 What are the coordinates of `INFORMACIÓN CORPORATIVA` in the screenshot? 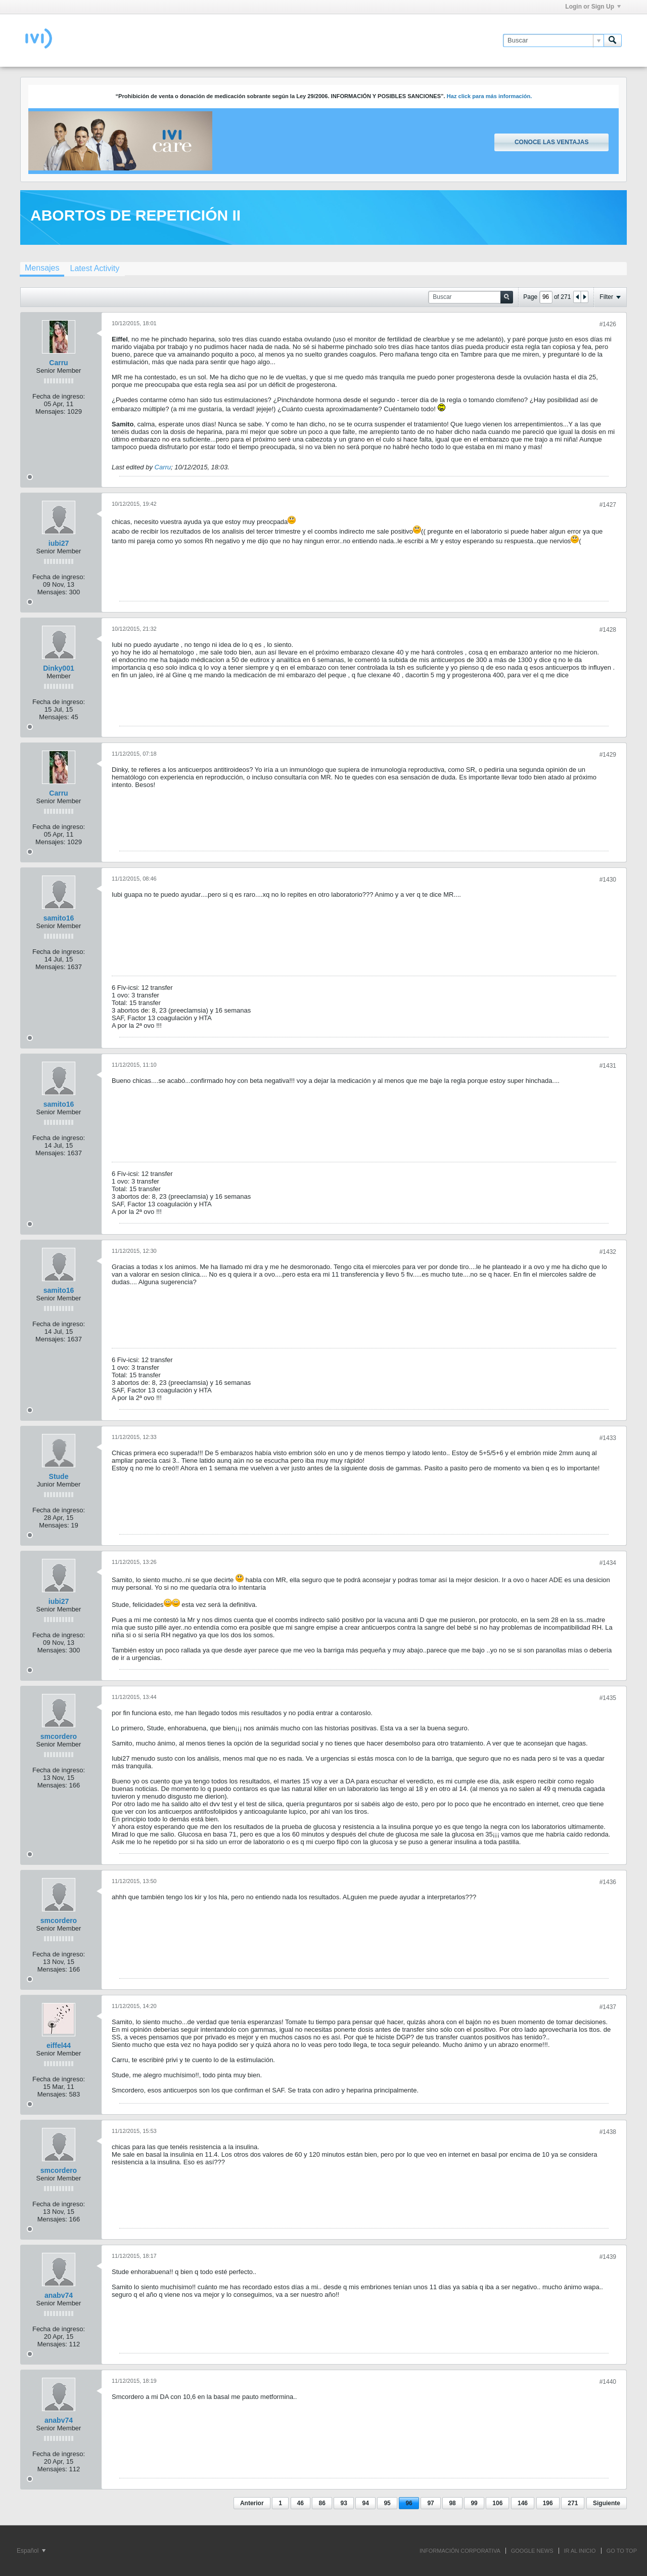 It's located at (460, 2551).